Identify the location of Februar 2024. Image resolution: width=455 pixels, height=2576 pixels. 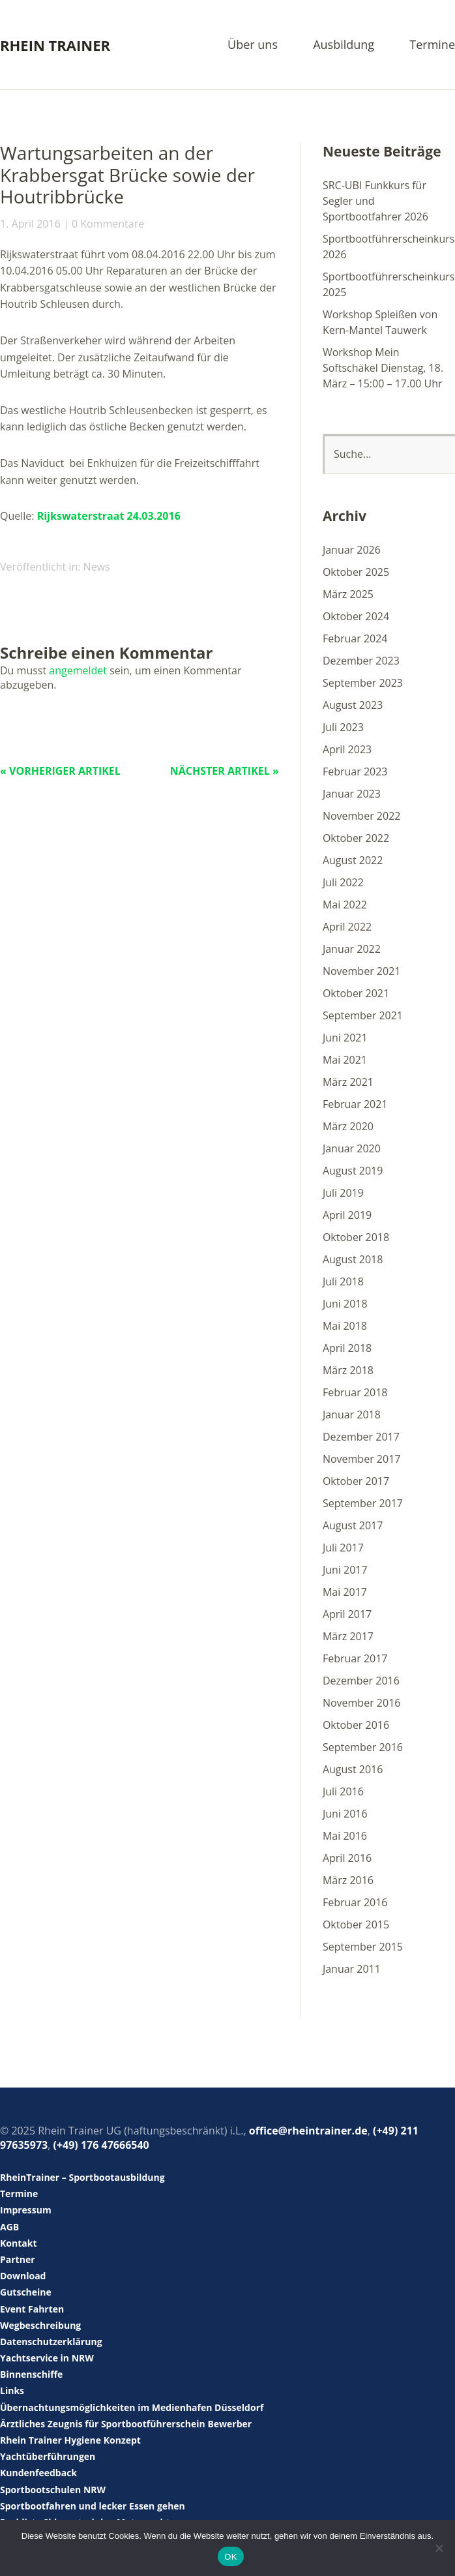
(355, 638).